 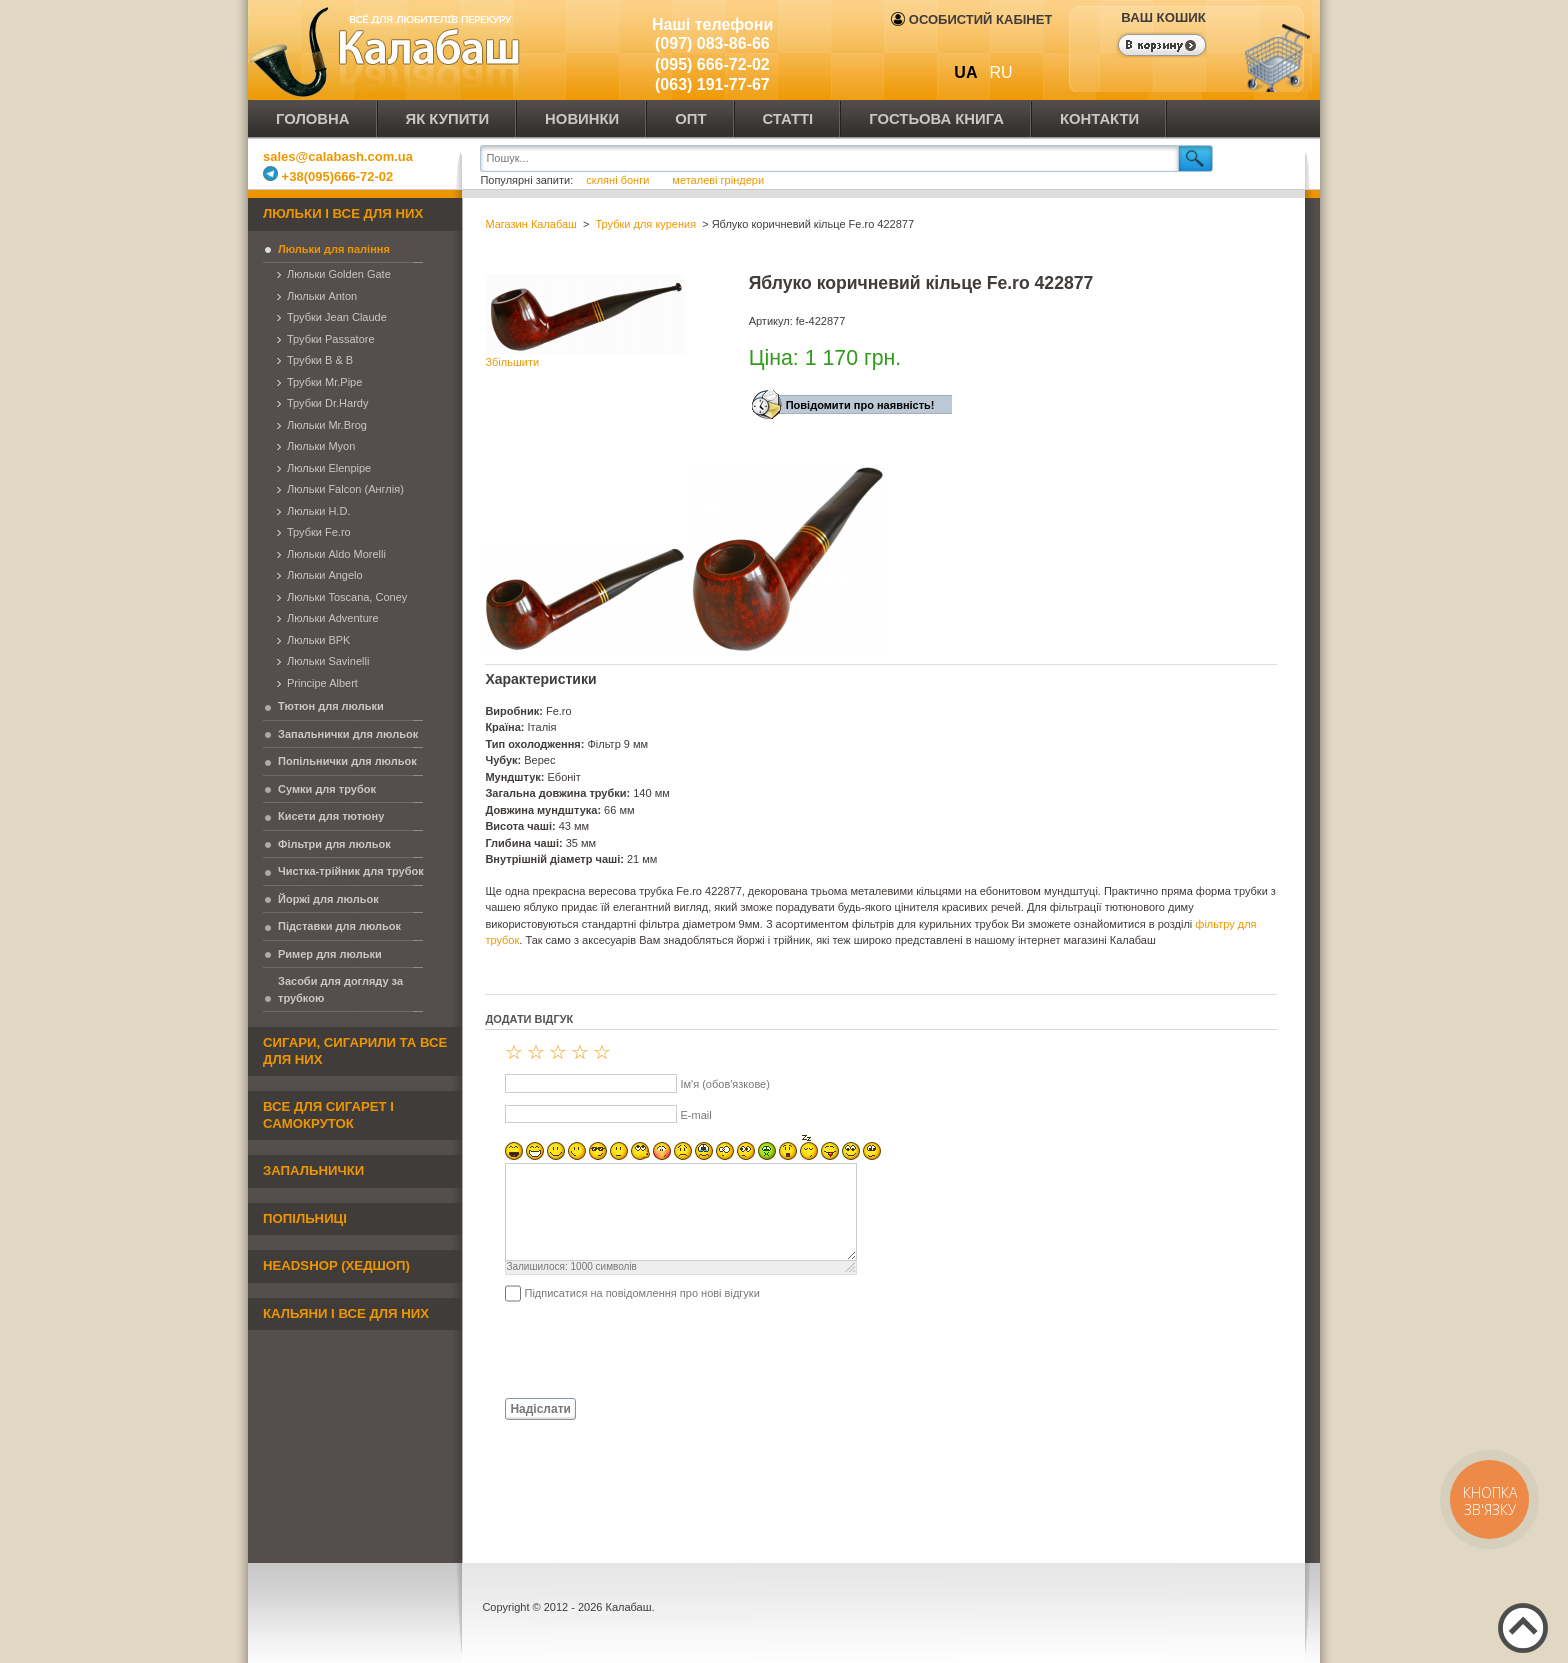 I want to click on Засоби для догляду за трубкою, so click(x=340, y=989).